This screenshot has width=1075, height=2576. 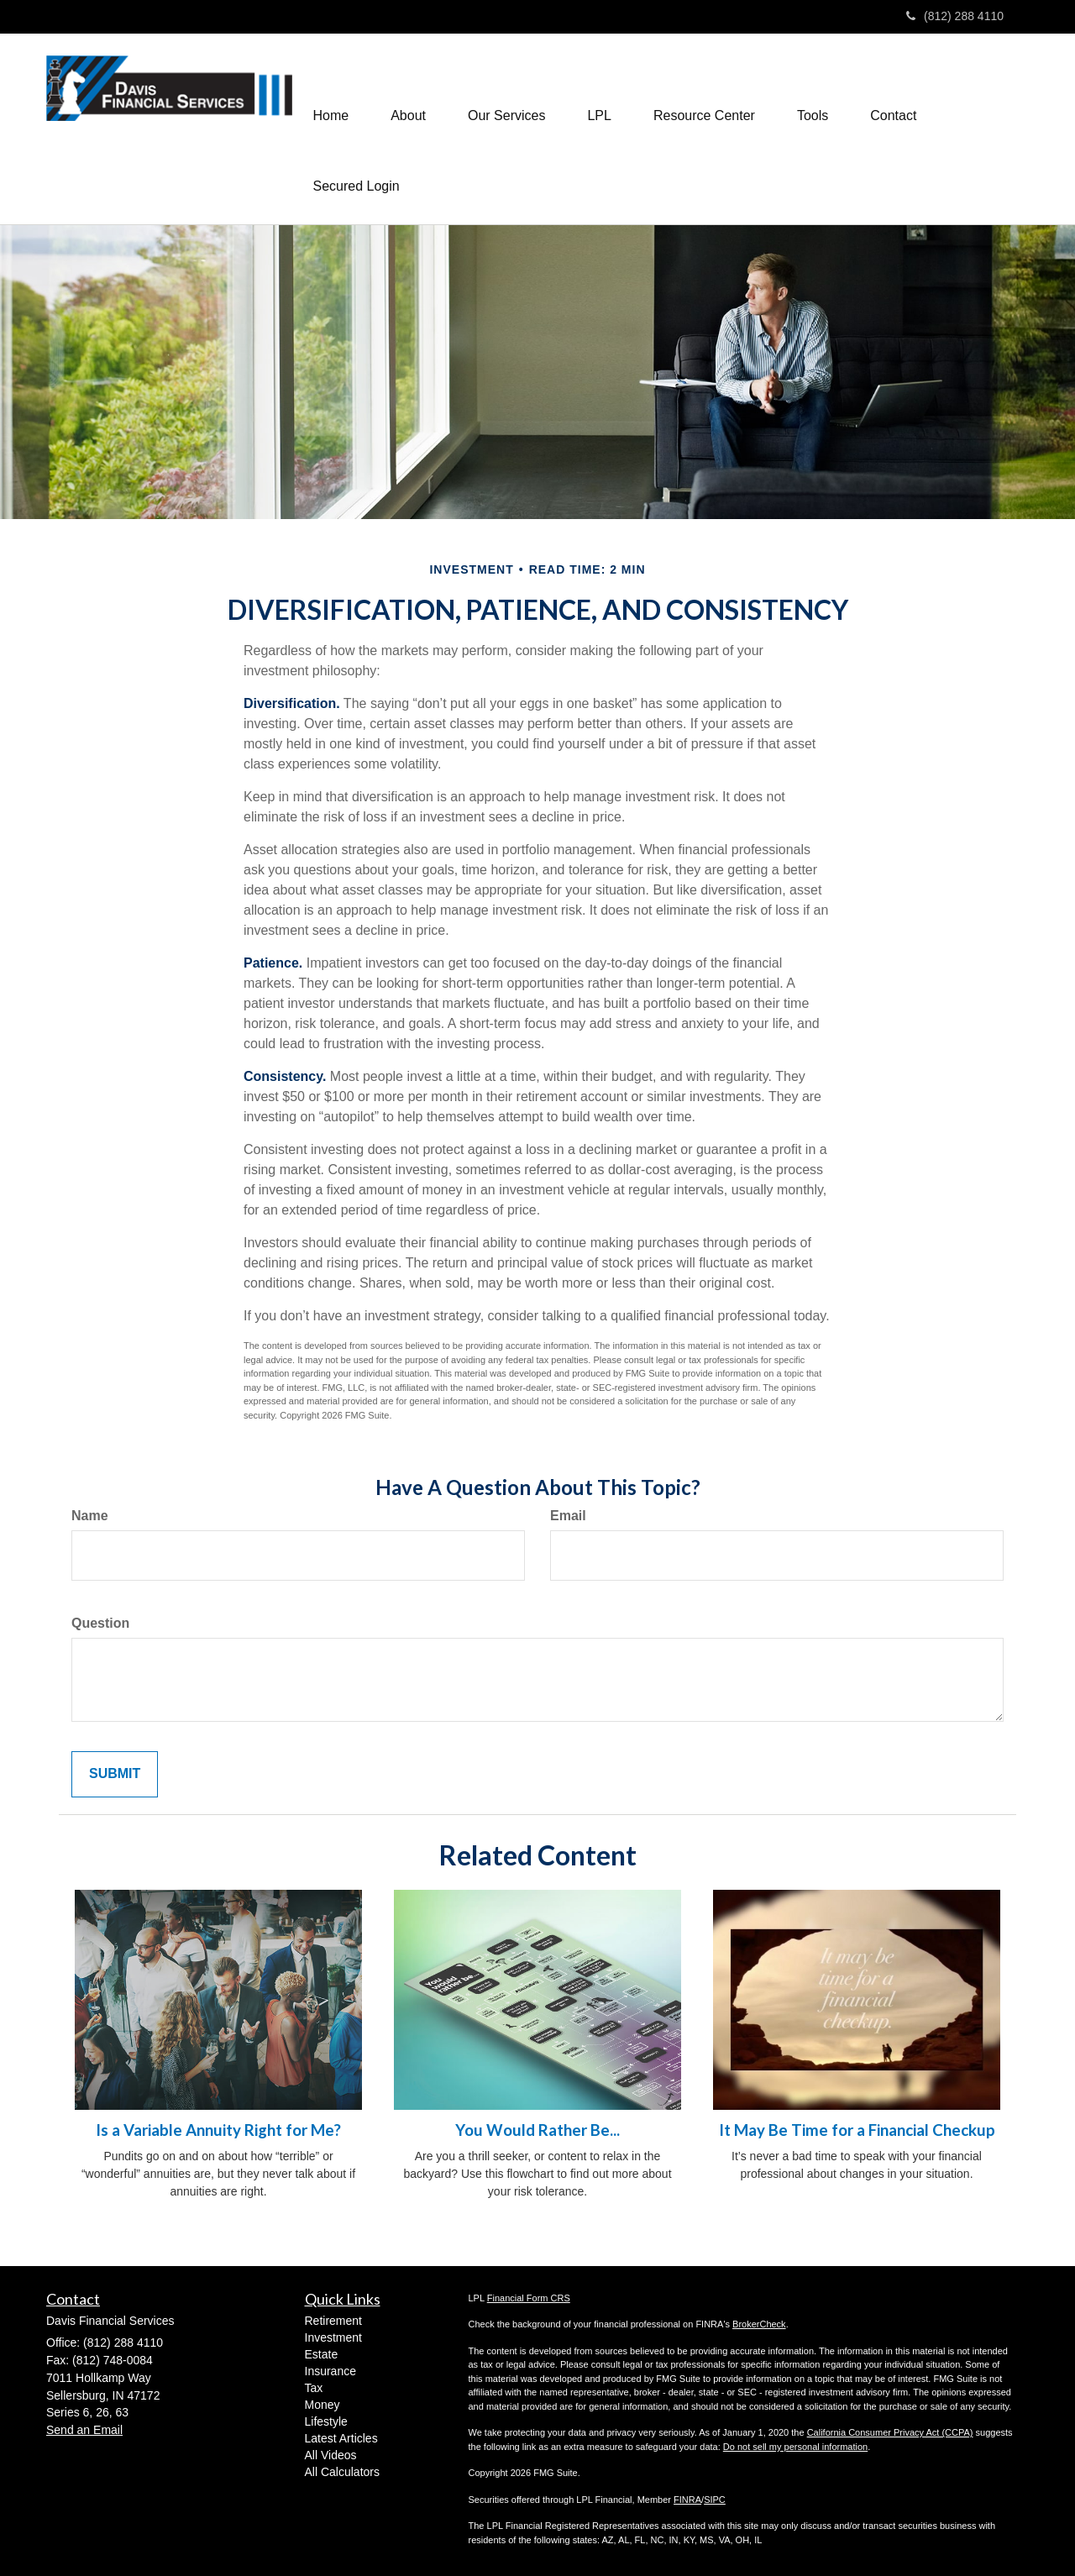 What do you see at coordinates (331, 2455) in the screenshot?
I see `All Videos` at bounding box center [331, 2455].